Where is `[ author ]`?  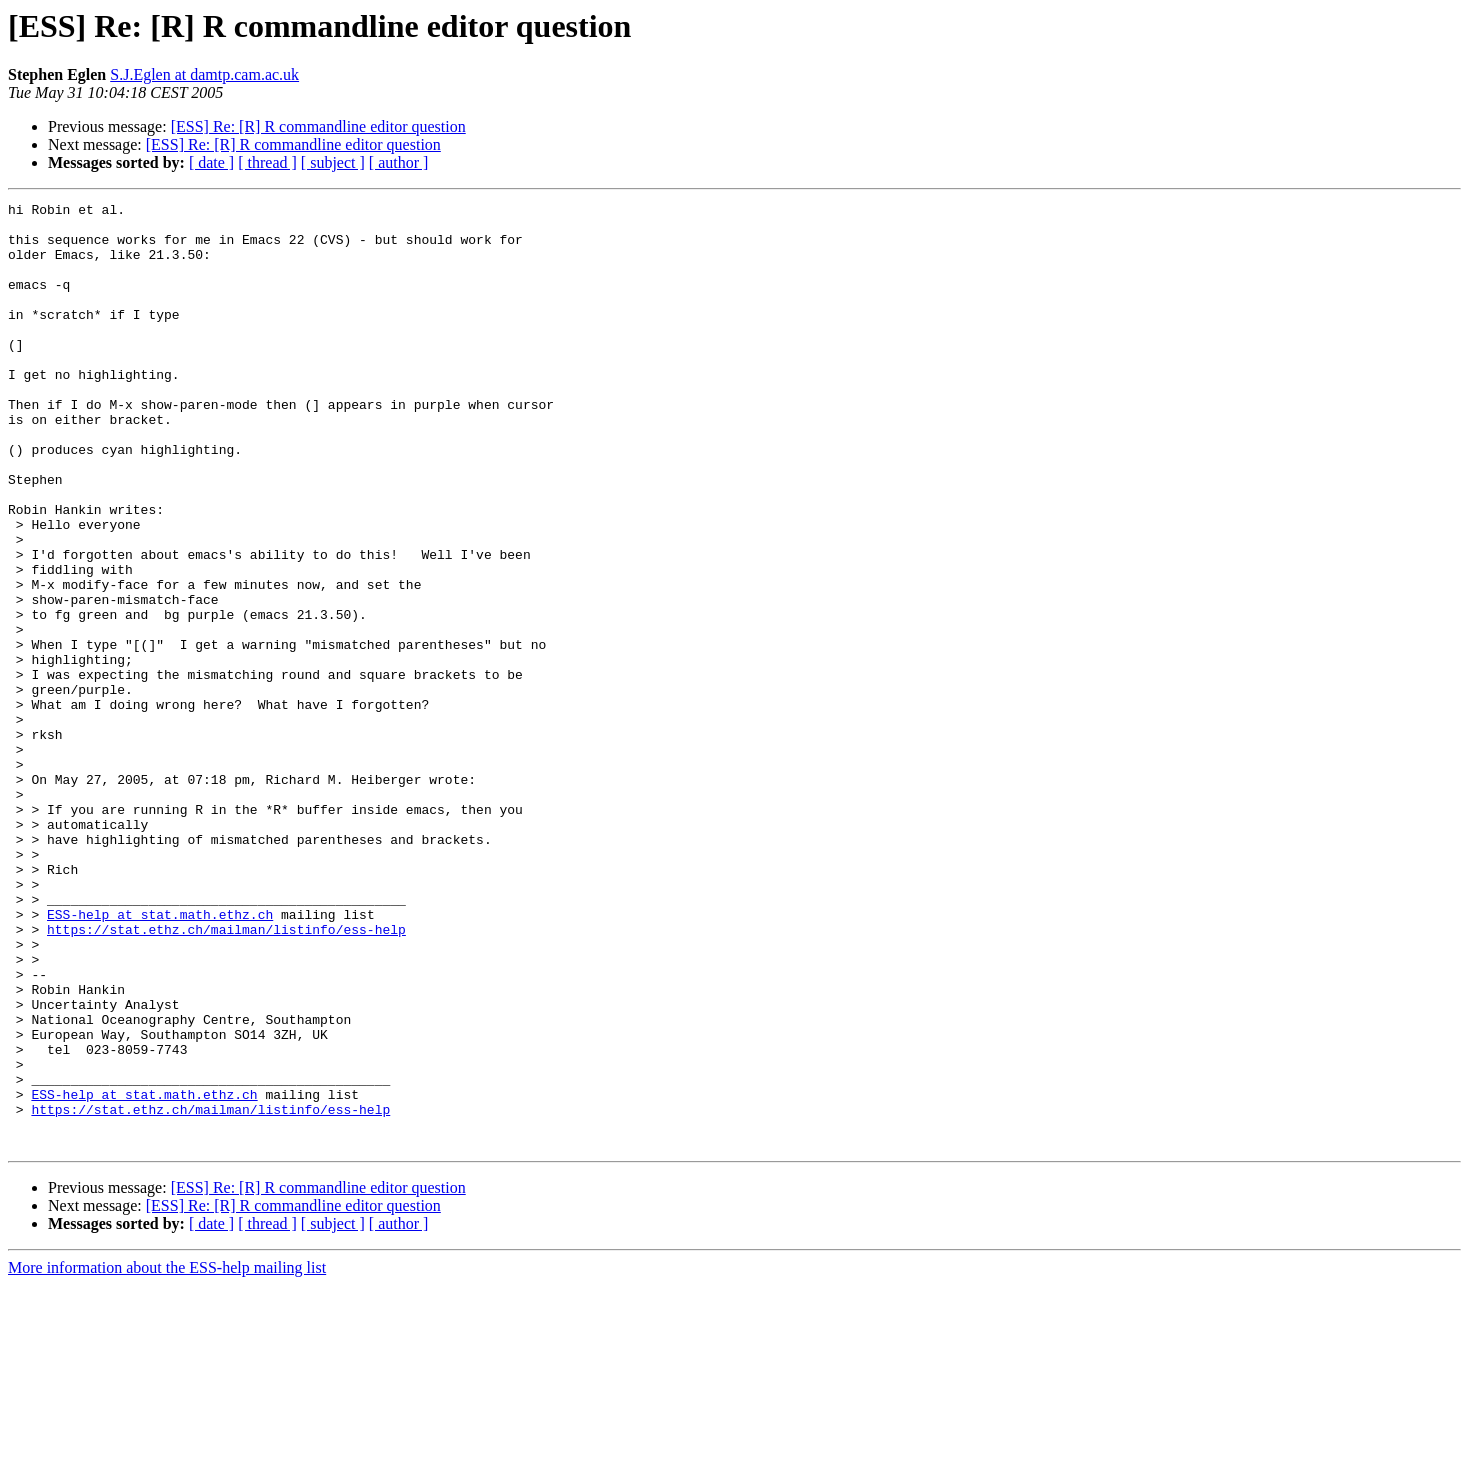 [ author ] is located at coordinates (399, 162).